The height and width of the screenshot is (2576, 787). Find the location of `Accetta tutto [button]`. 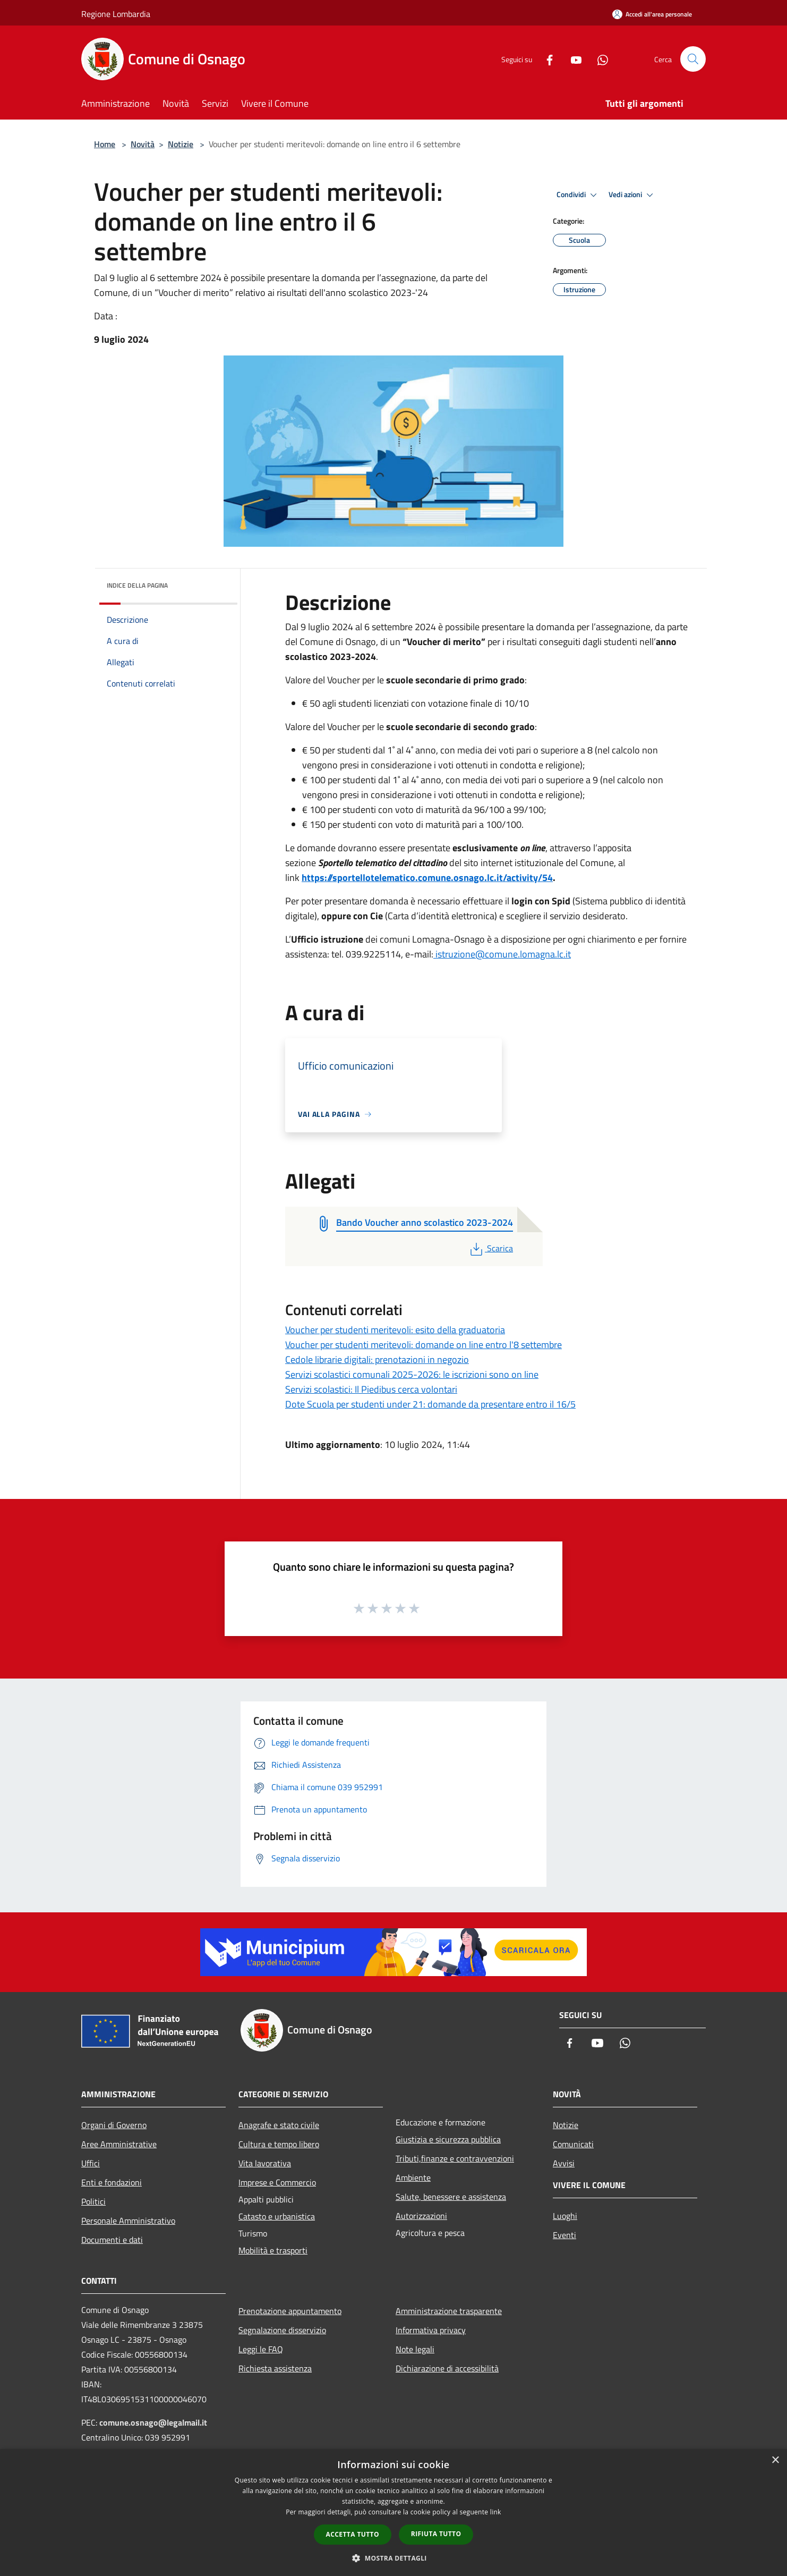

Accetta tutto [button] is located at coordinates (352, 2534).